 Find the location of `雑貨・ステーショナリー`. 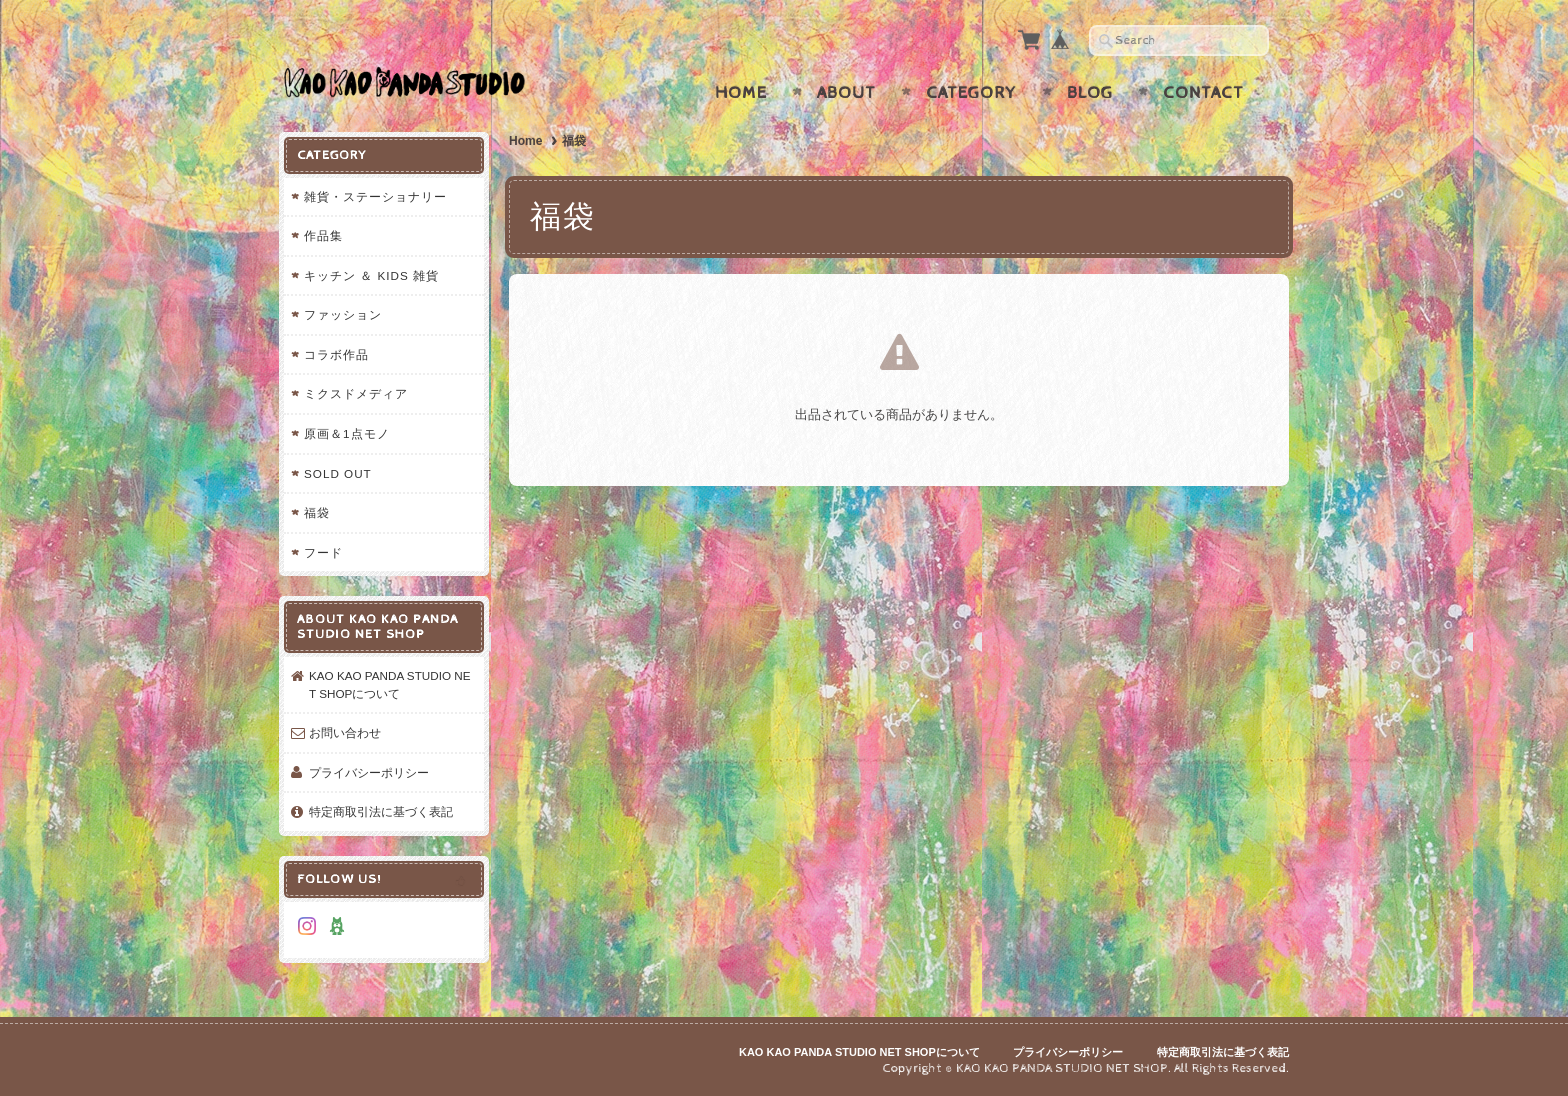

雑貨・ステーショナリー is located at coordinates (375, 196).